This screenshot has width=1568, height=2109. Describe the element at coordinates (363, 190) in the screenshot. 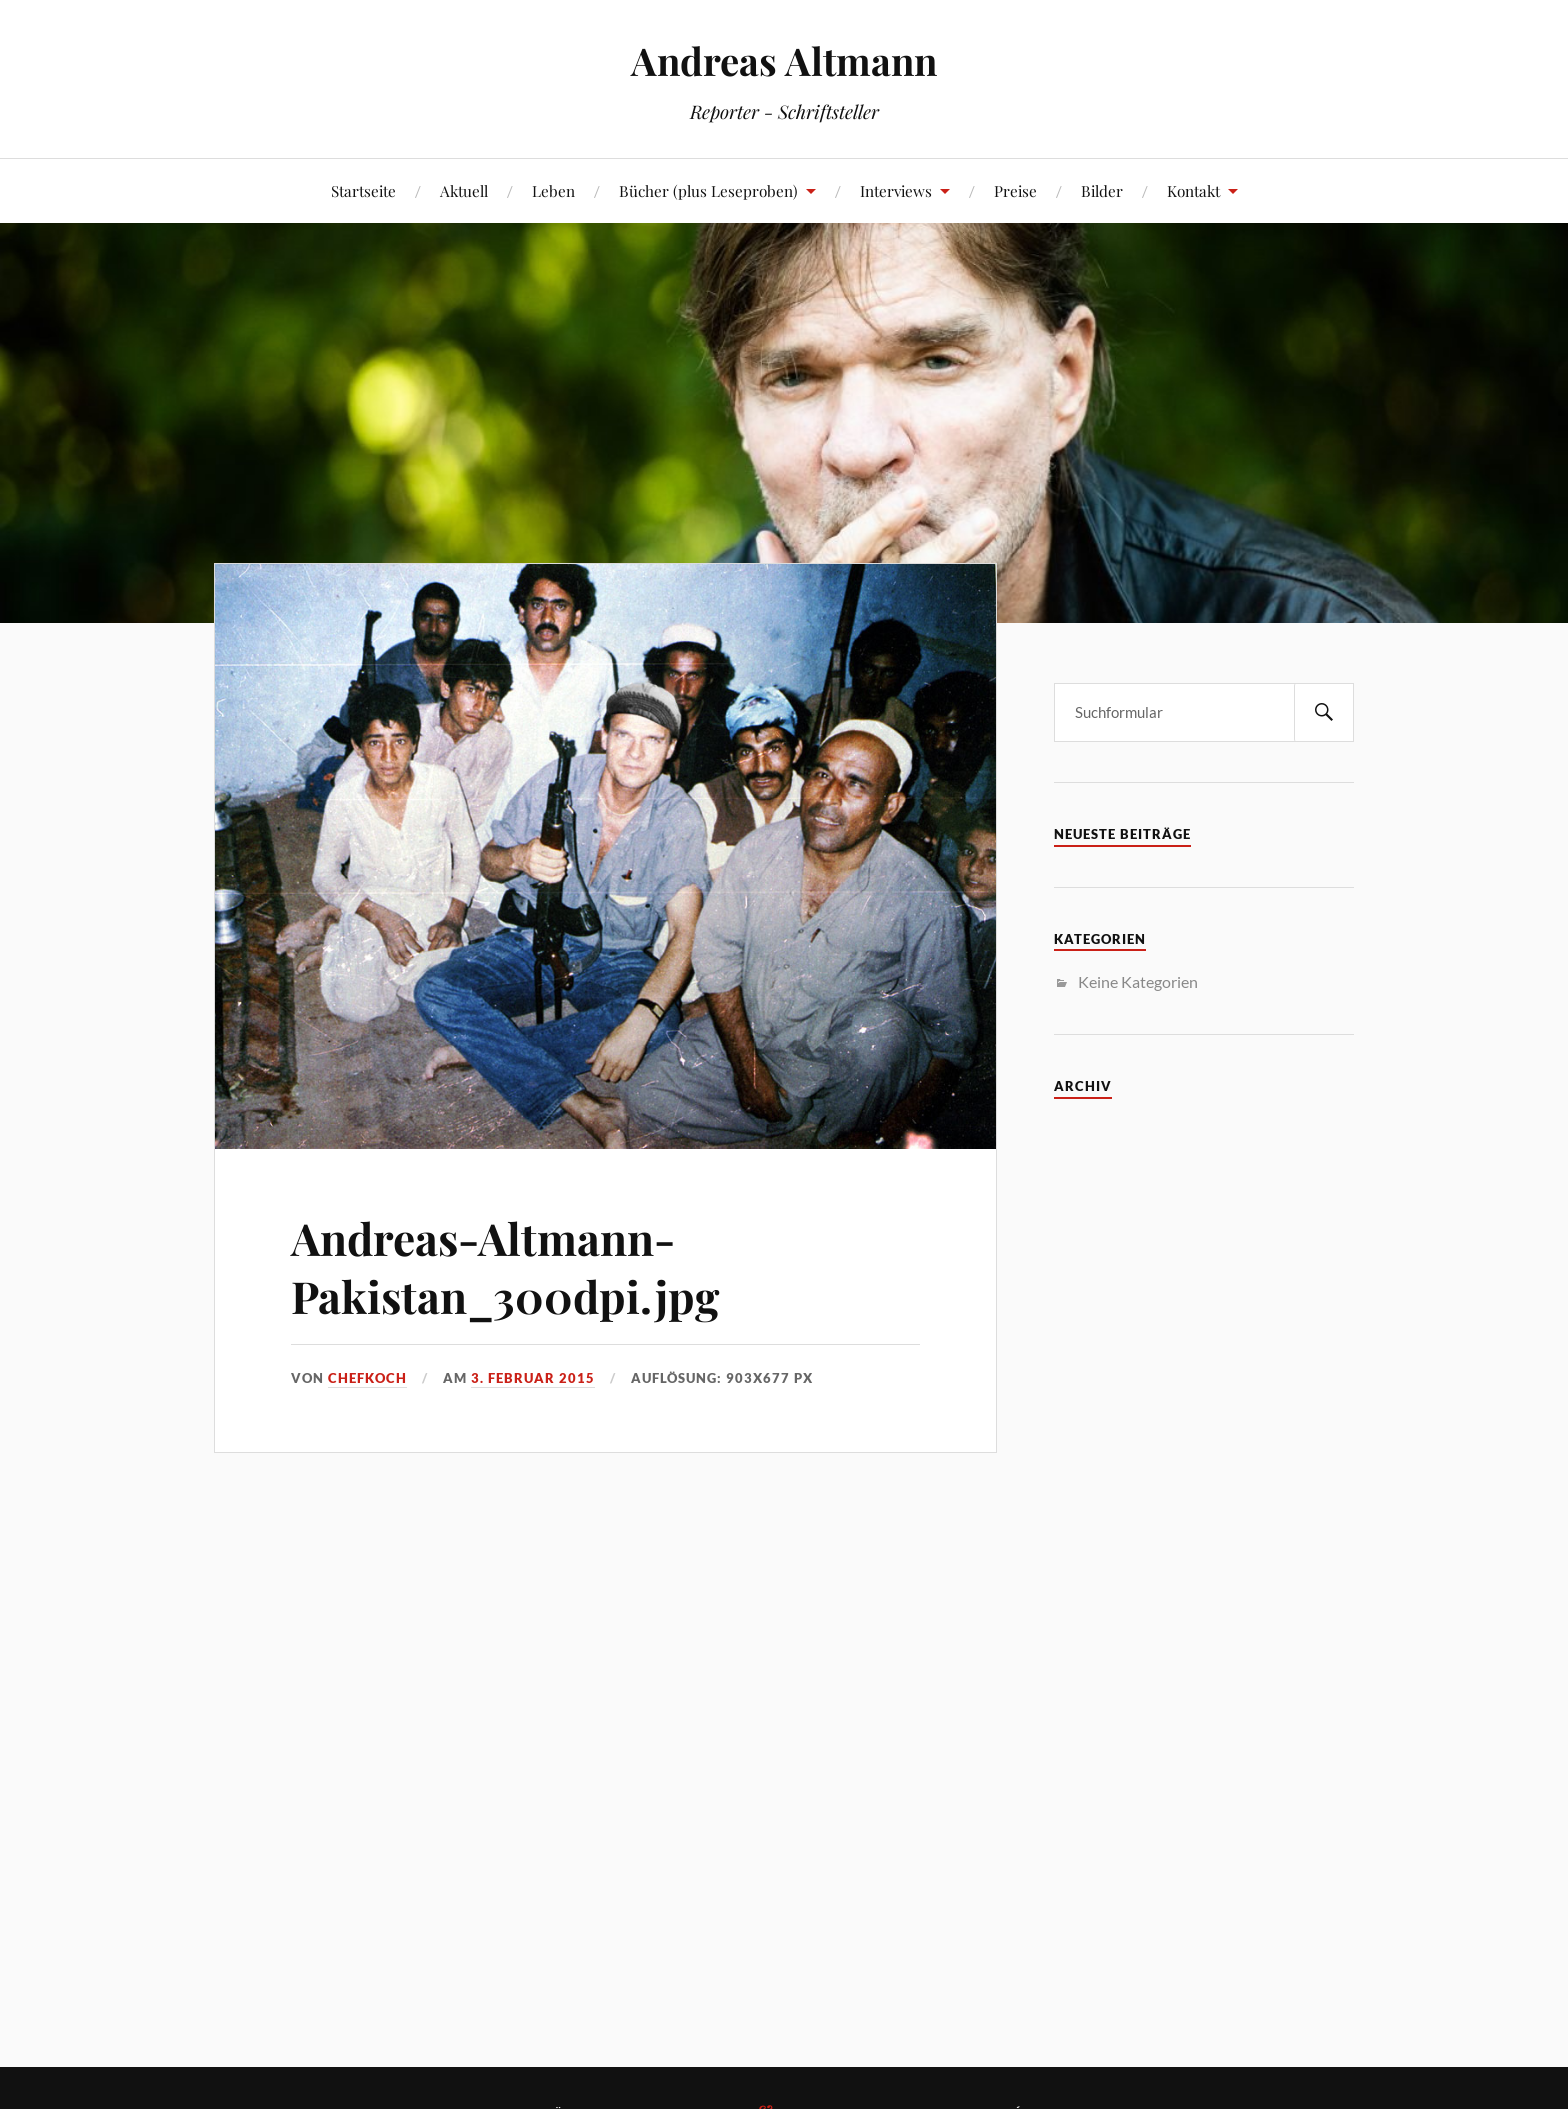

I see `Startseite` at that location.